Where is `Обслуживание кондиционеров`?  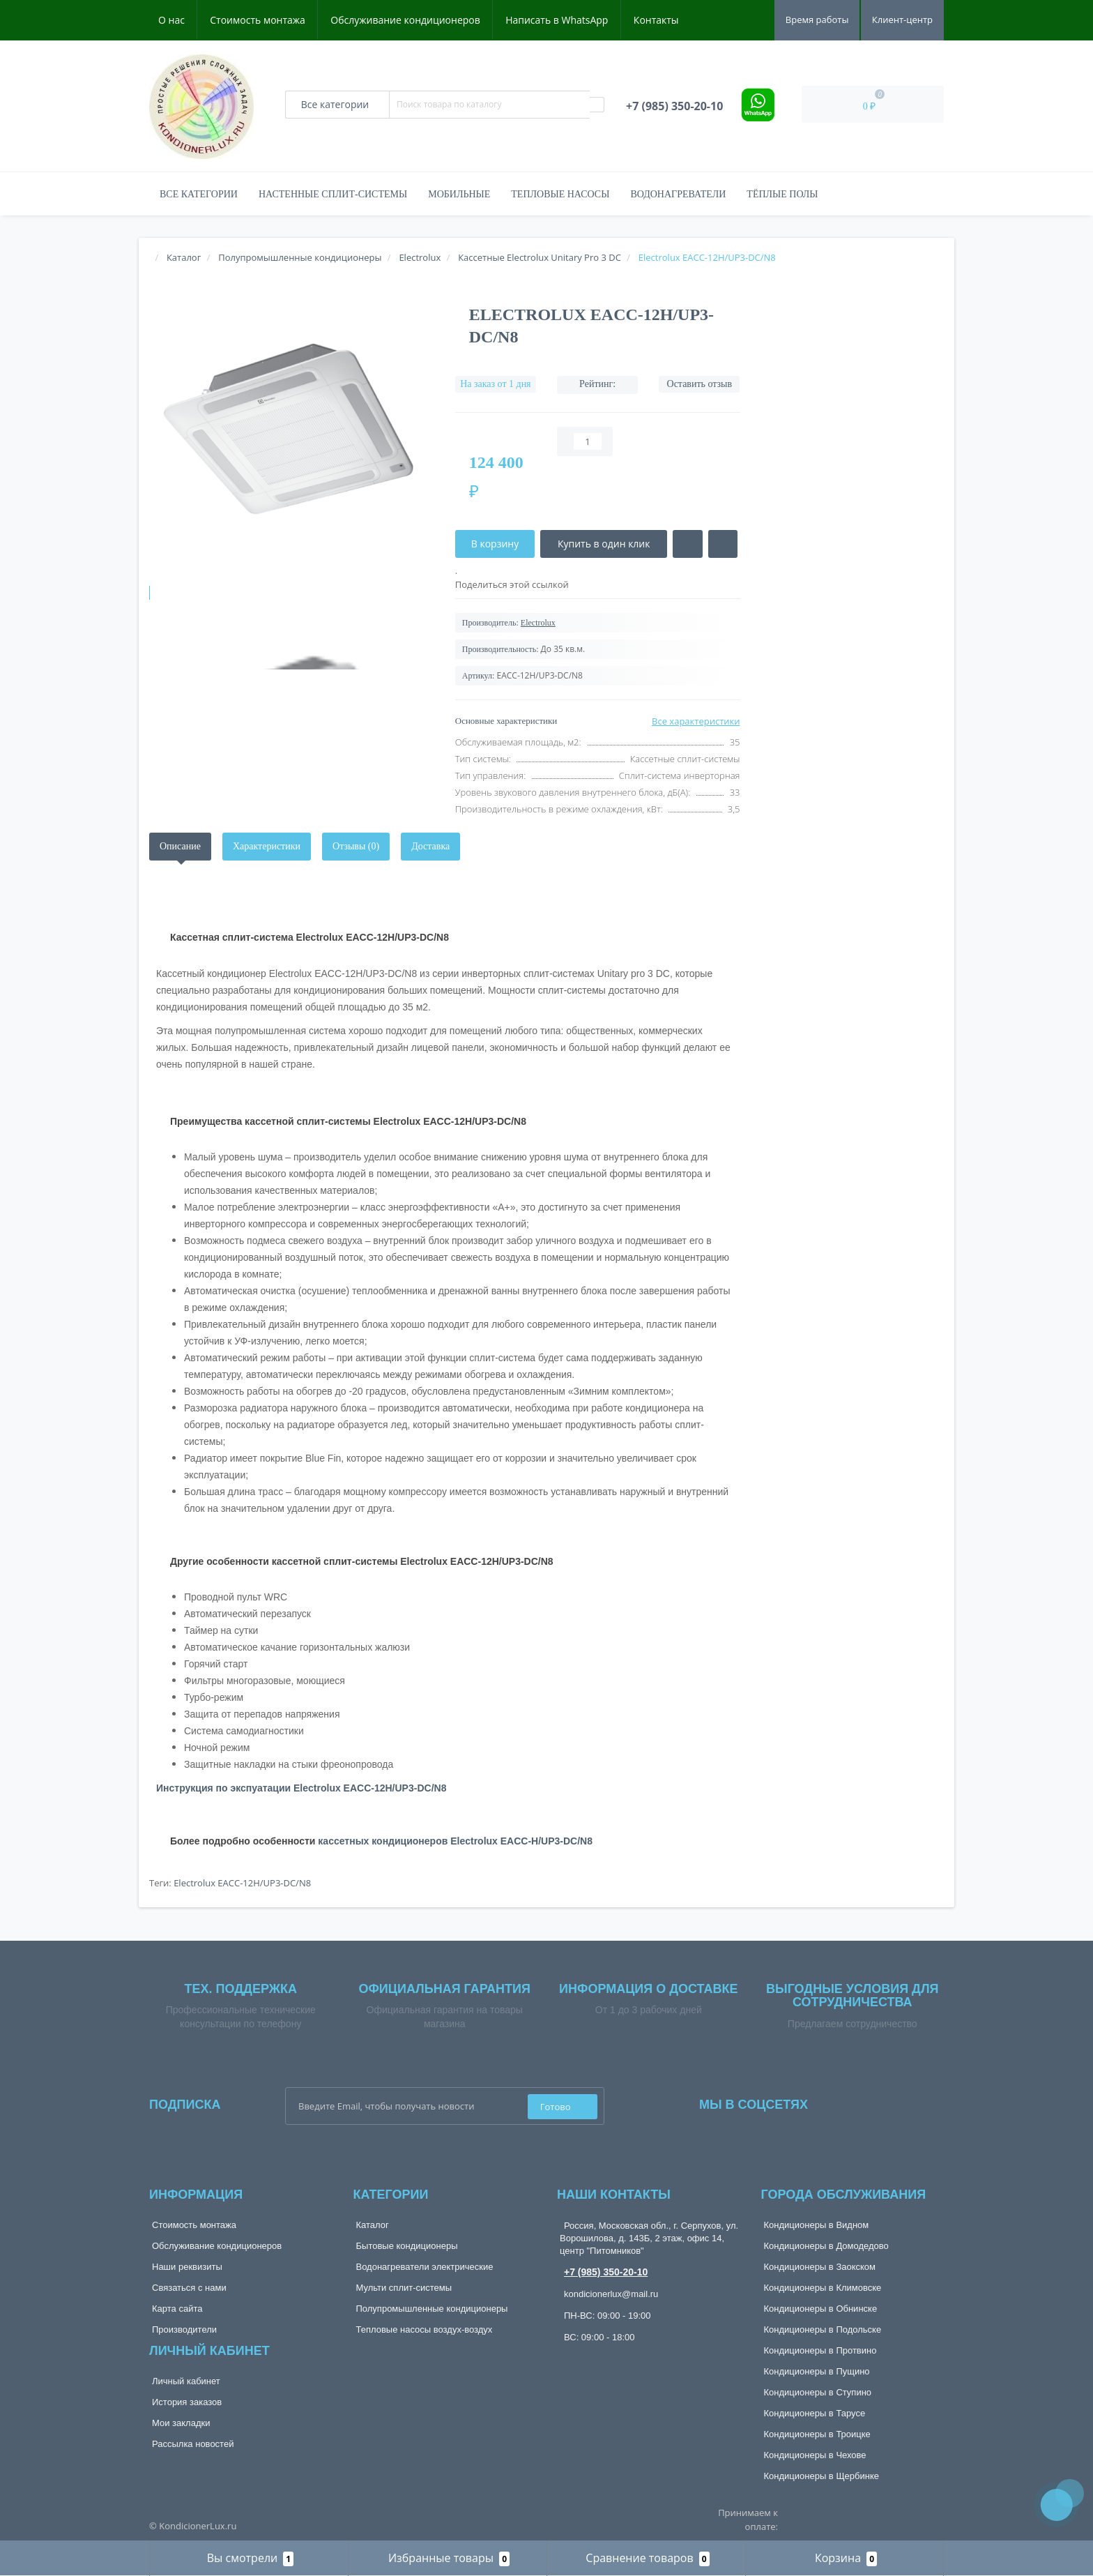
Обслуживание кондиционеров is located at coordinates (405, 19).